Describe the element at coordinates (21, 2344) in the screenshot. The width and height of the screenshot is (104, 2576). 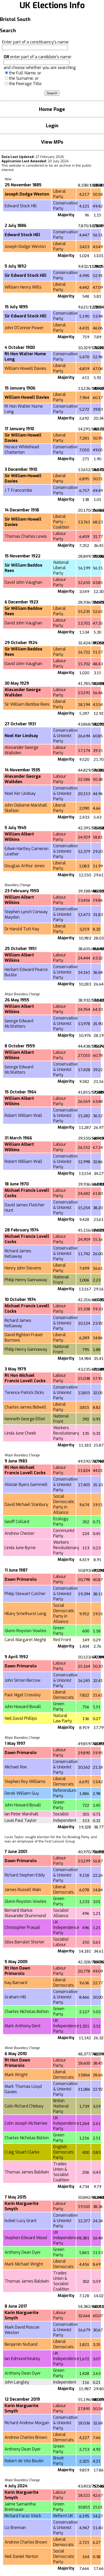
I see `Benjamin Nutland` at that location.